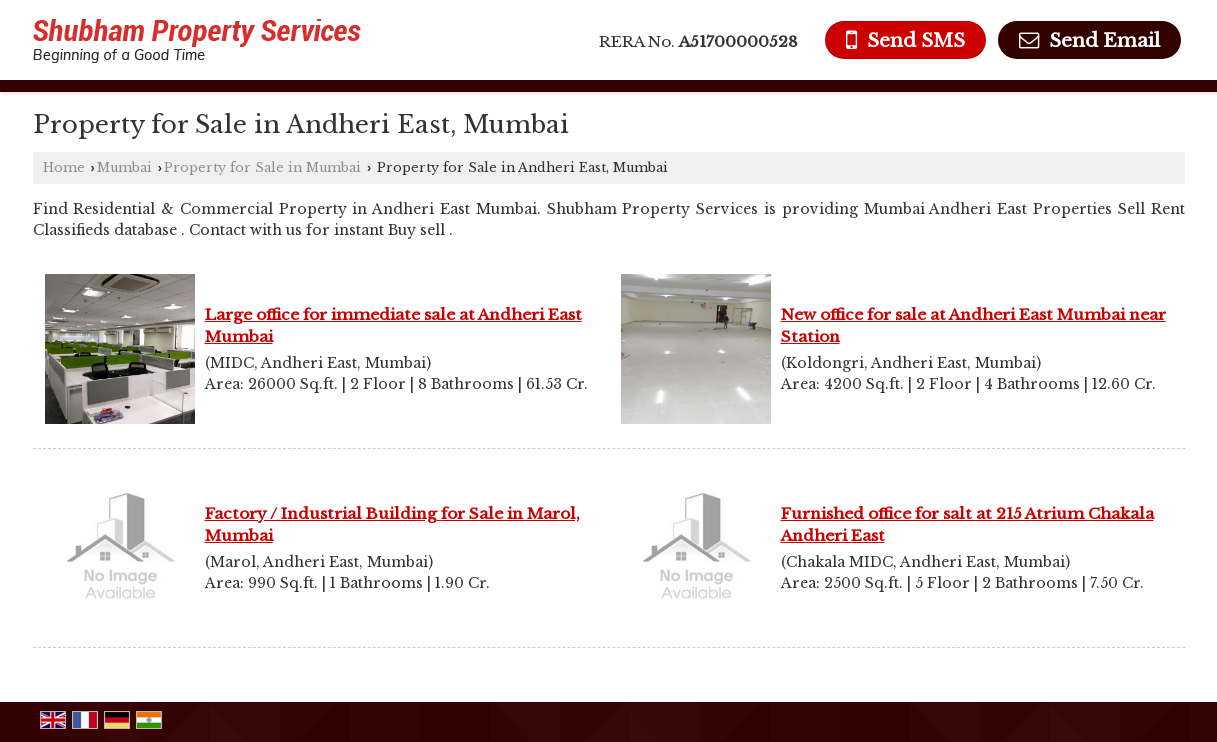  What do you see at coordinates (124, 167) in the screenshot?
I see `Mumbai` at bounding box center [124, 167].